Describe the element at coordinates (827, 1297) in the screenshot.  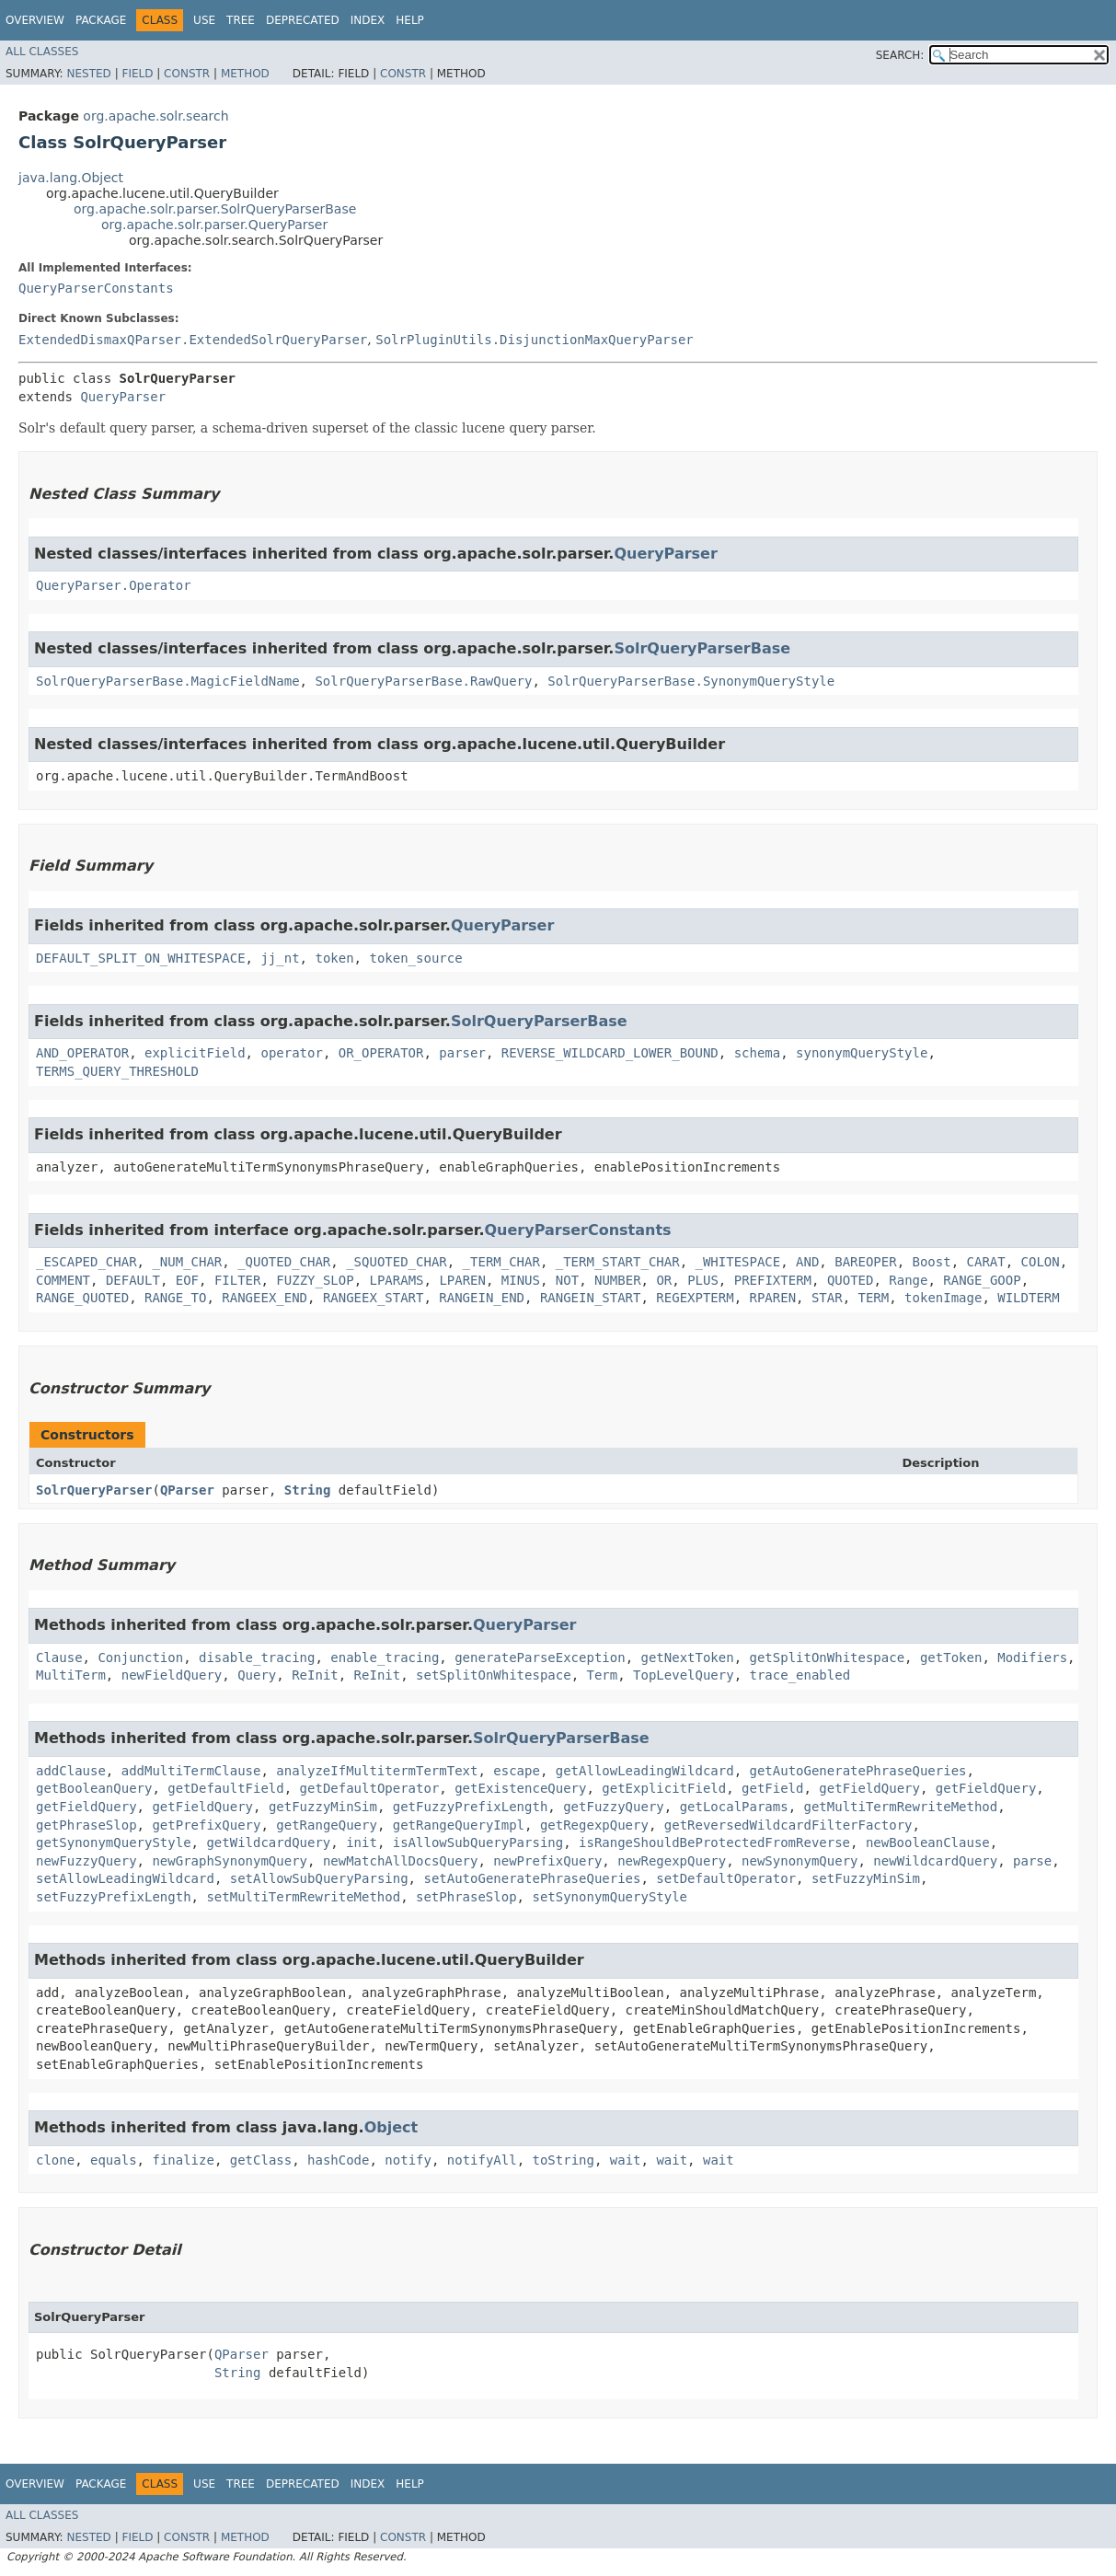
I see `STAR` at that location.